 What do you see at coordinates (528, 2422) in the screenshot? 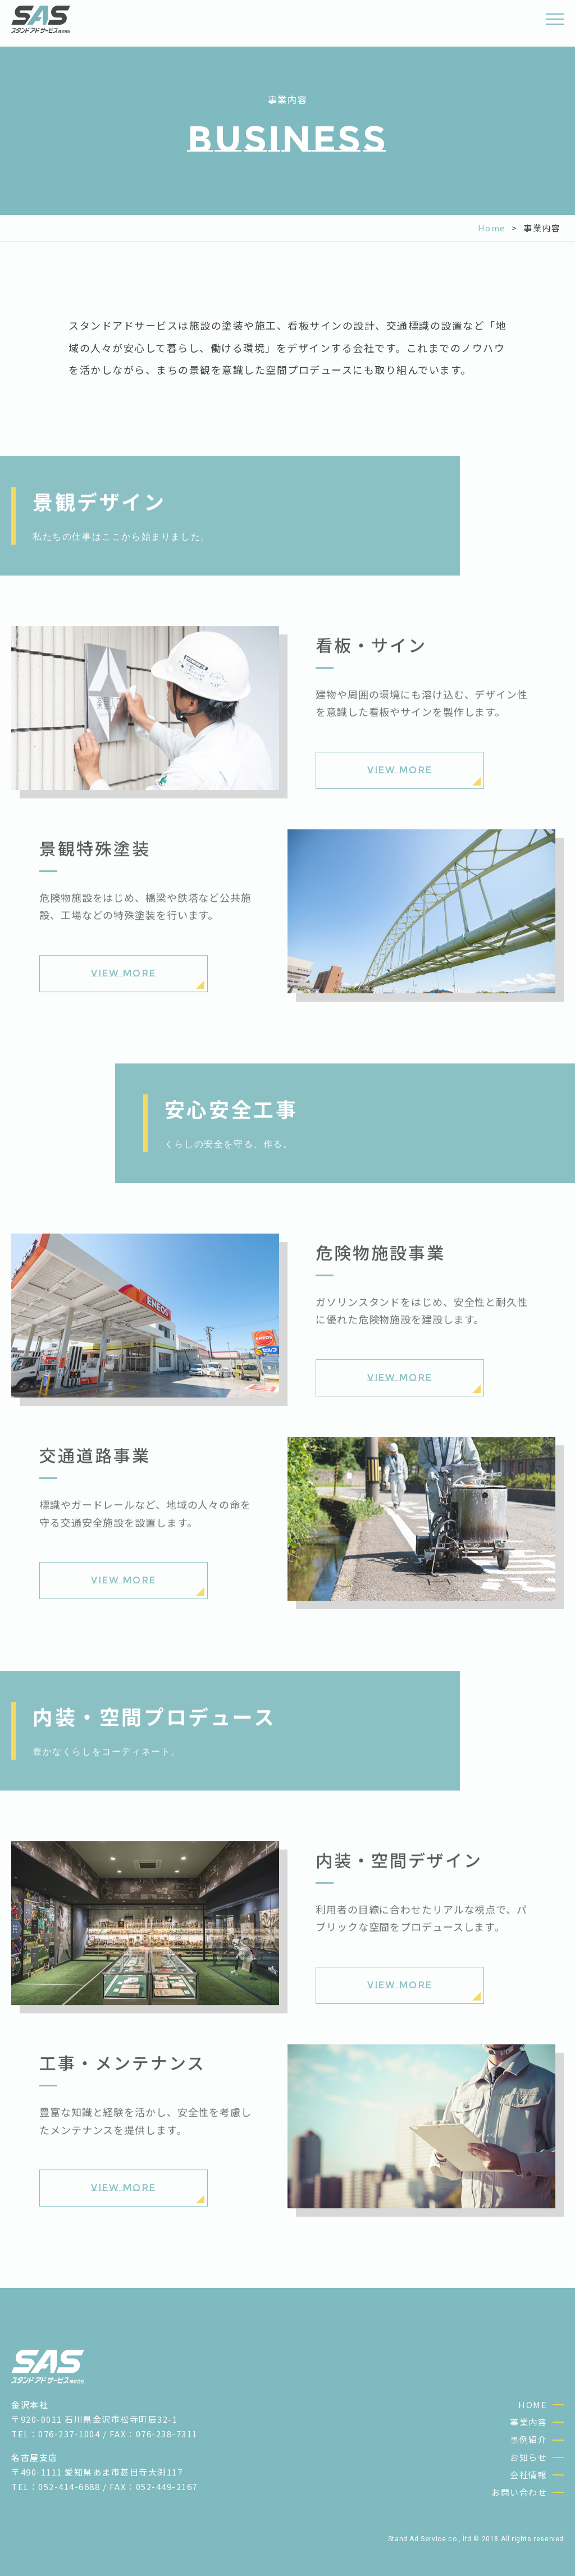
I see `事業内容` at bounding box center [528, 2422].